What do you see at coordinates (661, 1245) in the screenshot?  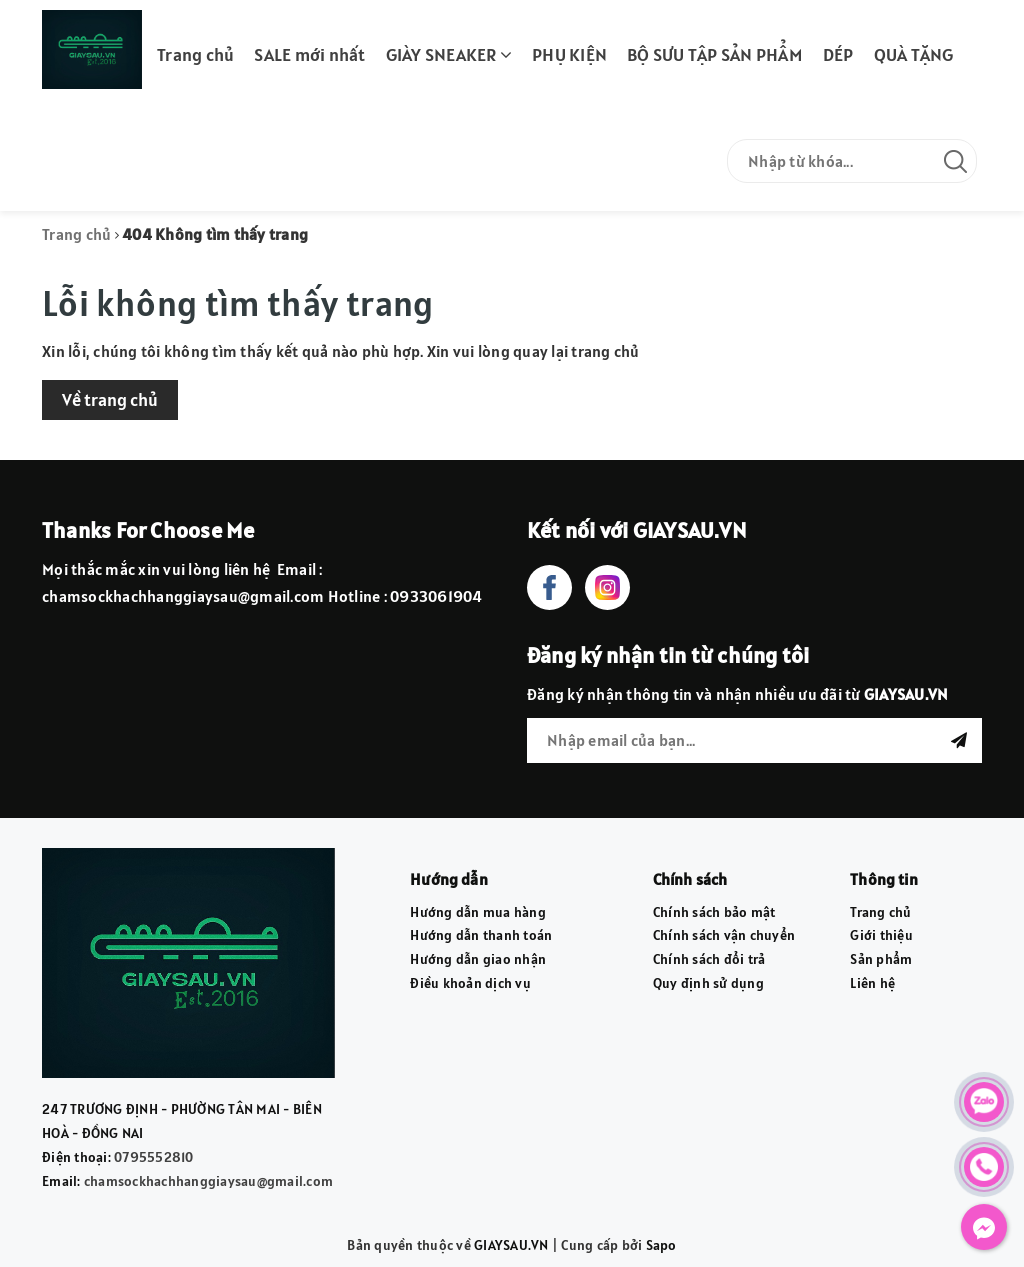 I see `Sapo` at bounding box center [661, 1245].